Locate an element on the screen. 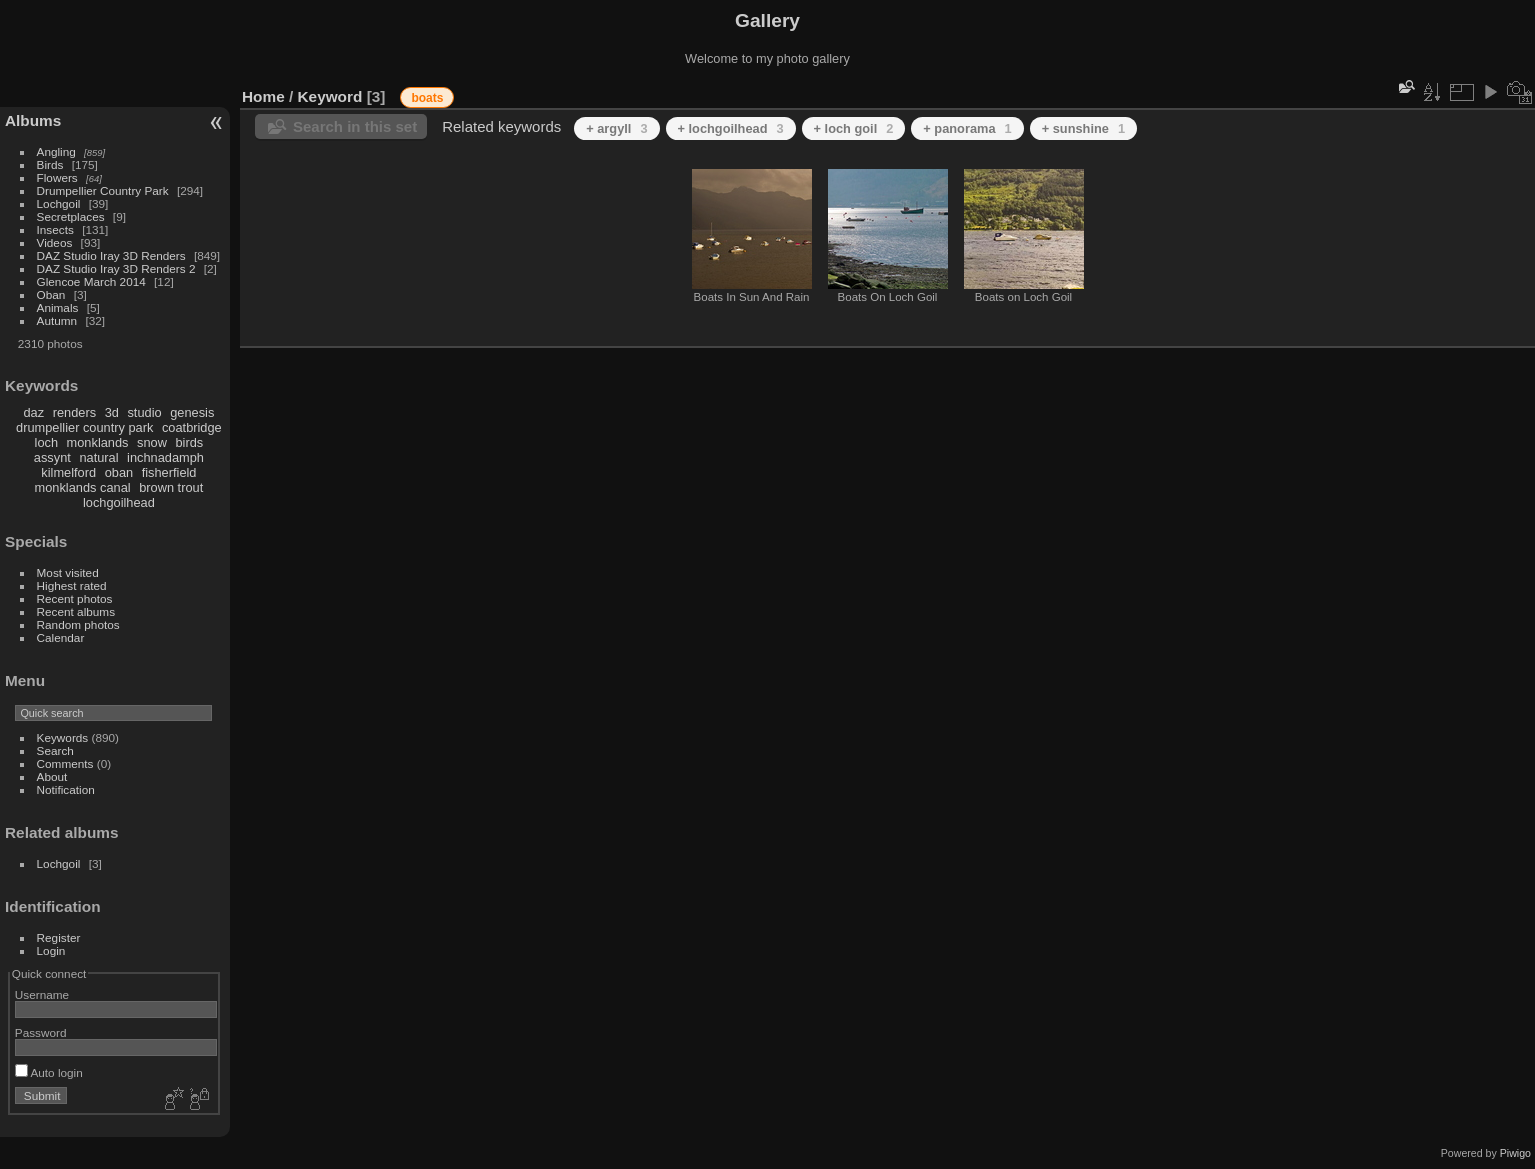  coatbridge is located at coordinates (192, 427).